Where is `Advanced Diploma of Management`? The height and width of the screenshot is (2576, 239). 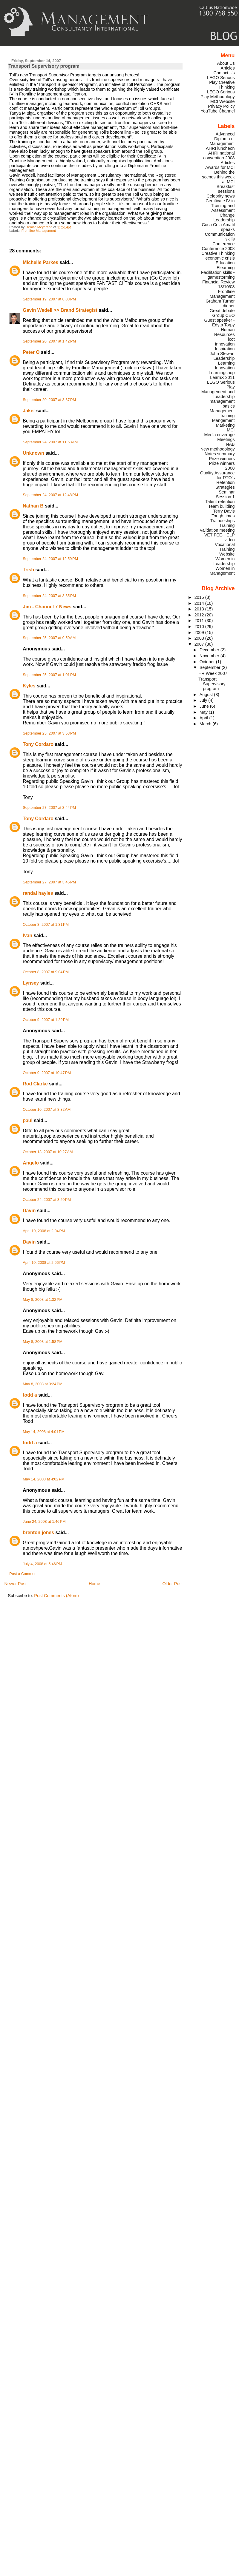 Advanced Diploma of Management is located at coordinates (222, 139).